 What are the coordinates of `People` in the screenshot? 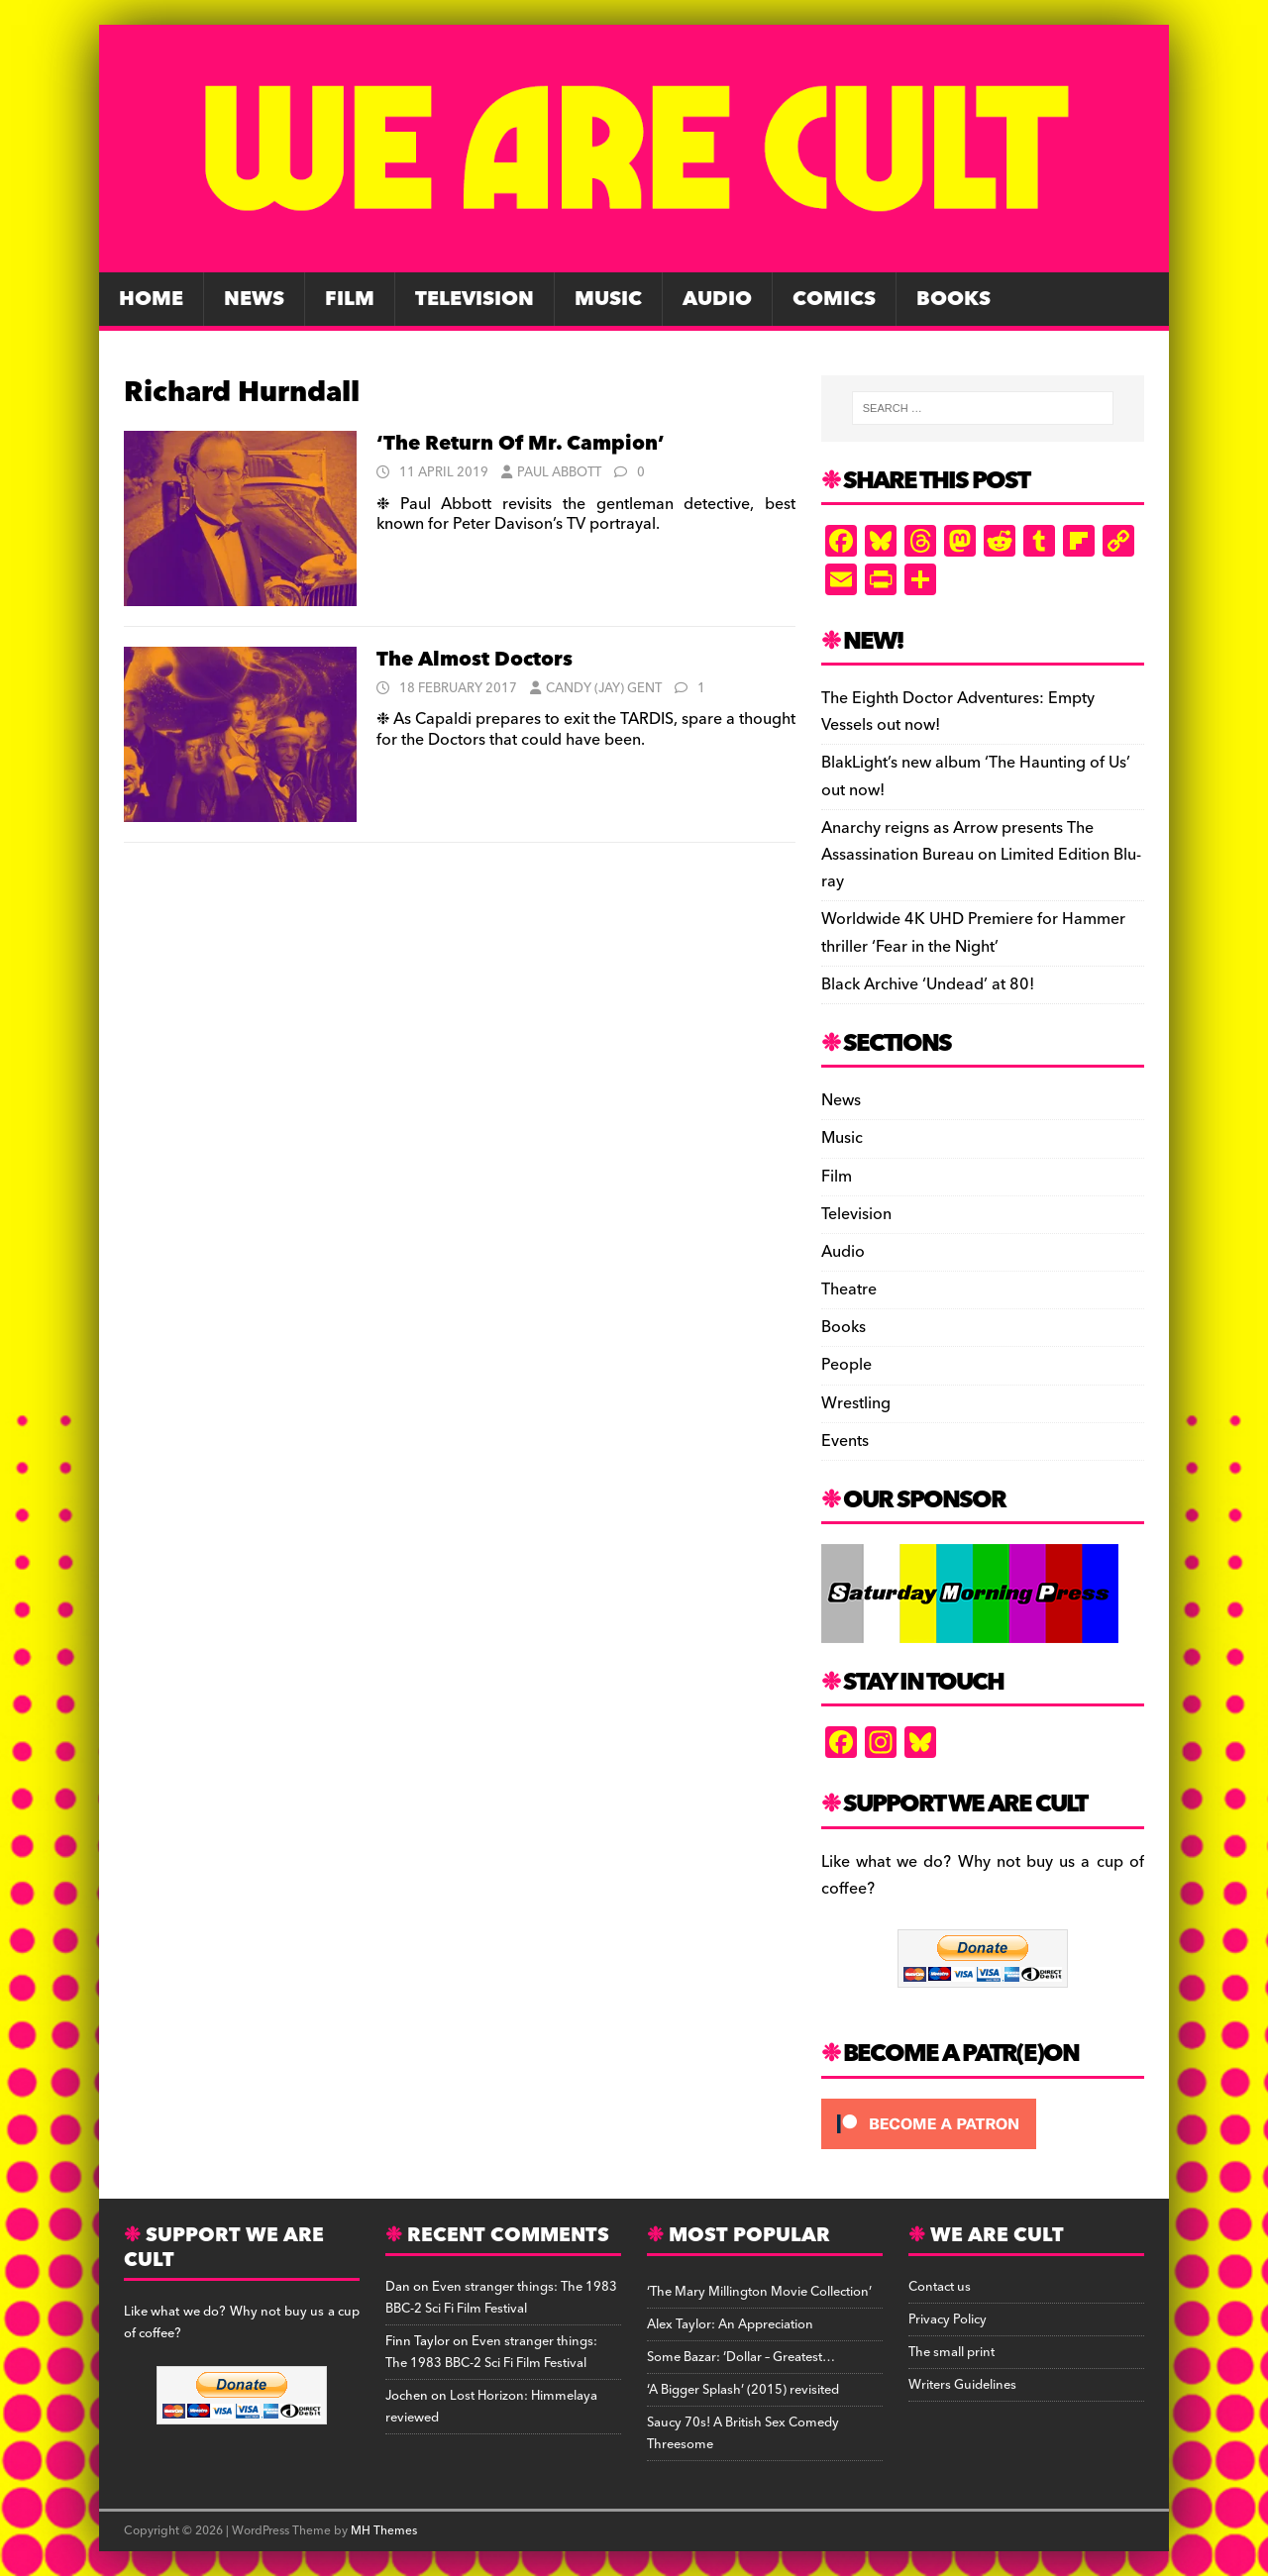 It's located at (846, 1365).